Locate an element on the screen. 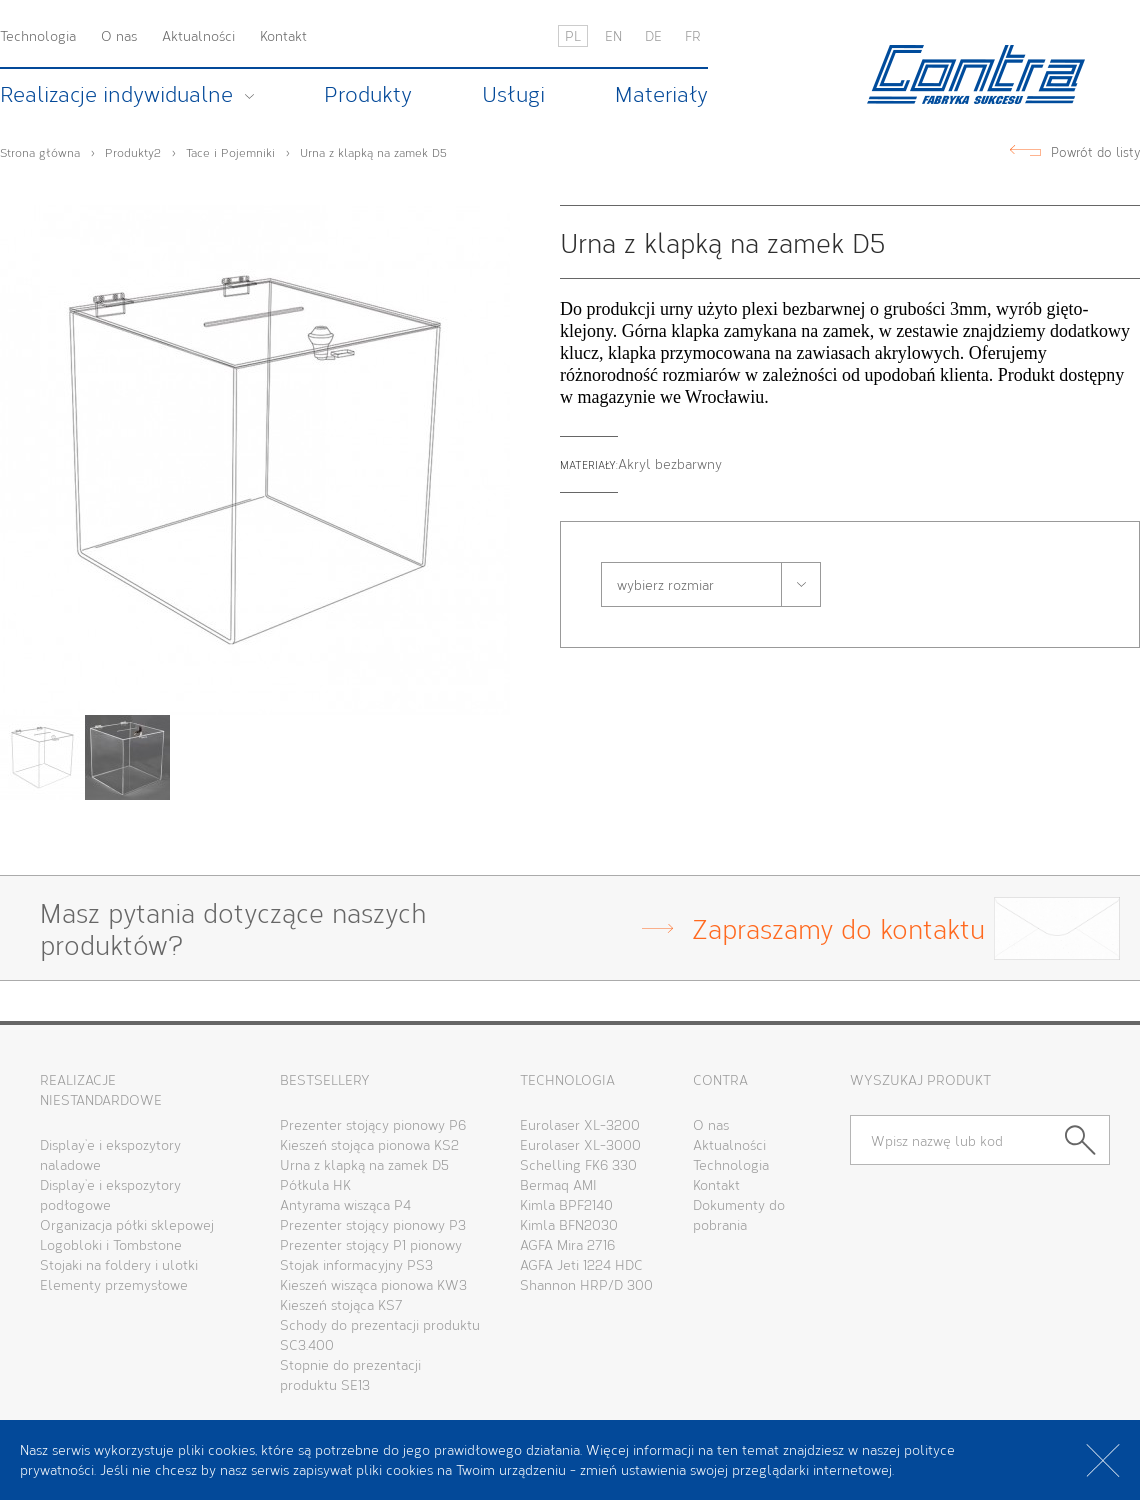  Prezenter stojący pionowy P3 is located at coordinates (373, 1224).